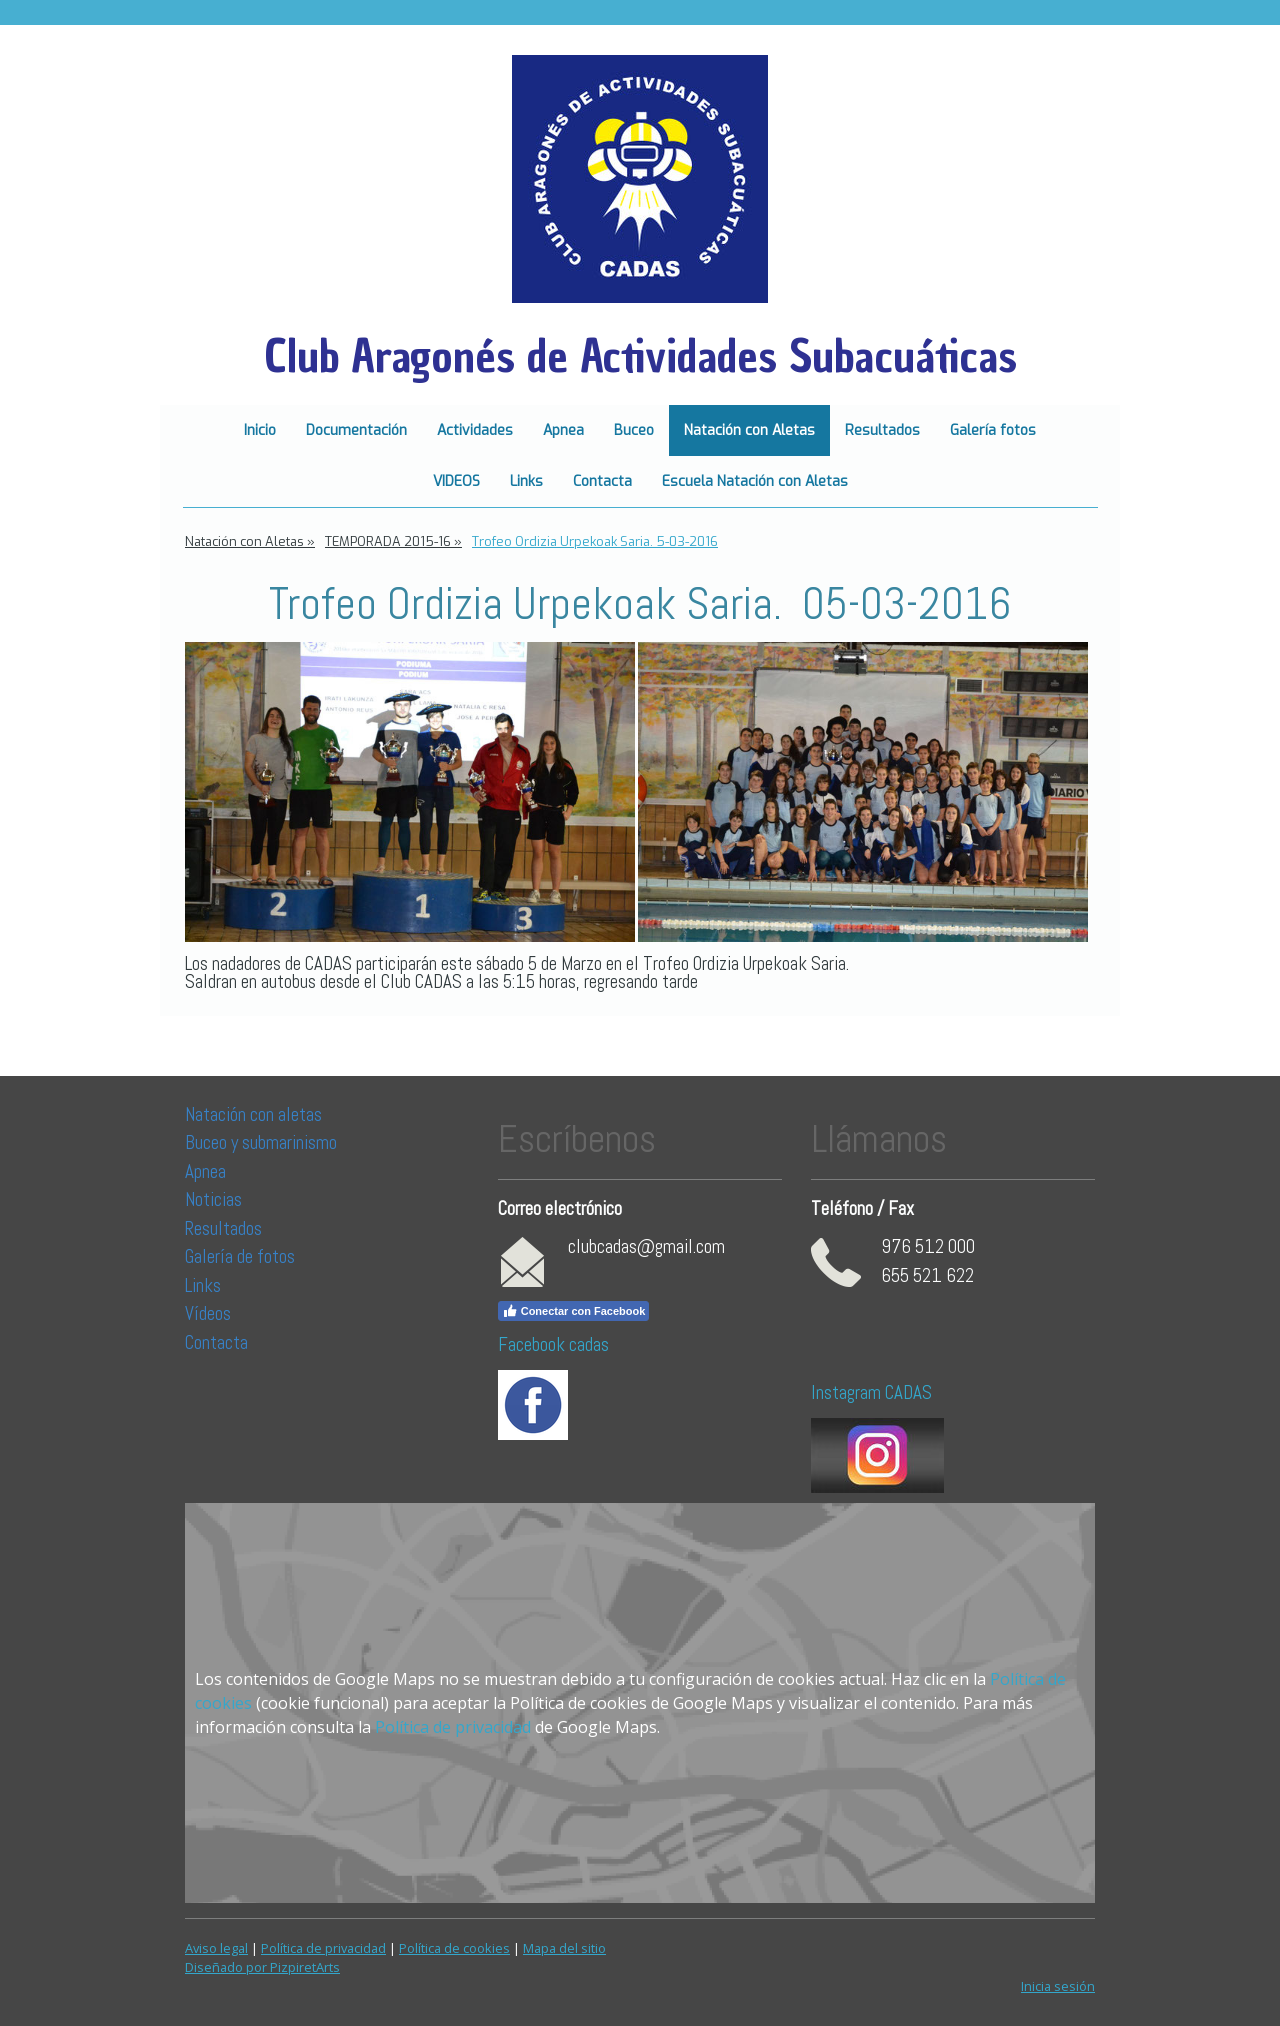 The height and width of the screenshot is (2026, 1280). Describe the element at coordinates (574, 1311) in the screenshot. I see `Conectar con Facebook` at that location.